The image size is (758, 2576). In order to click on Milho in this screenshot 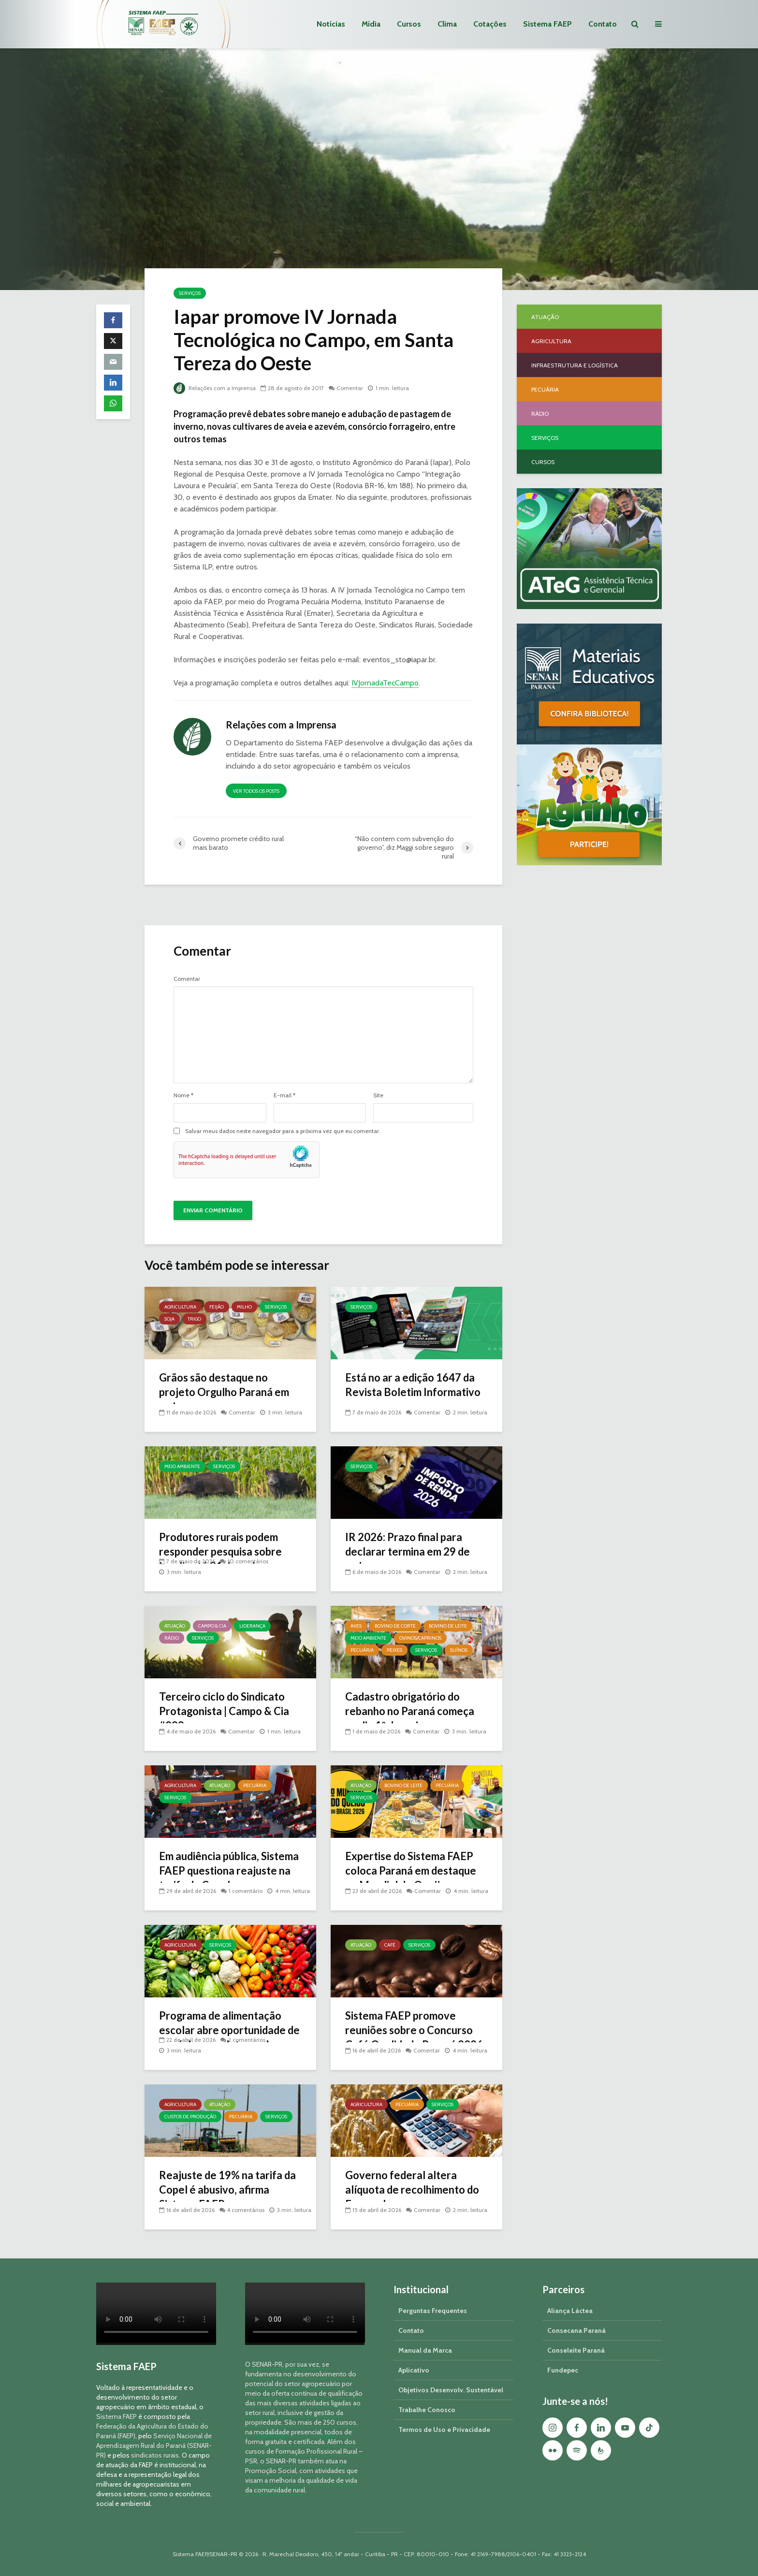, I will do `click(244, 1307)`.